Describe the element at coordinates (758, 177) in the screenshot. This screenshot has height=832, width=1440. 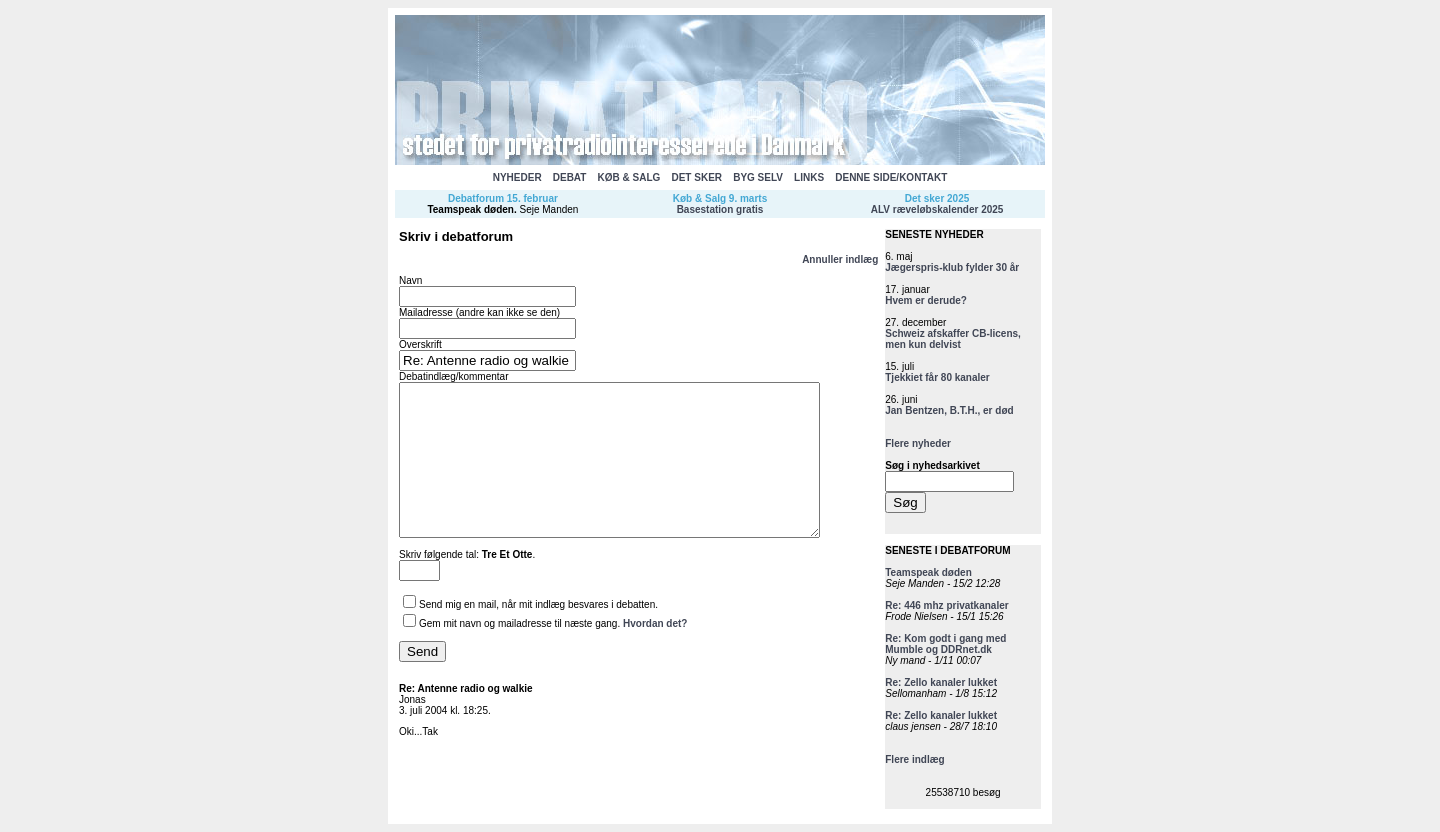
I see `BYG SELV` at that location.